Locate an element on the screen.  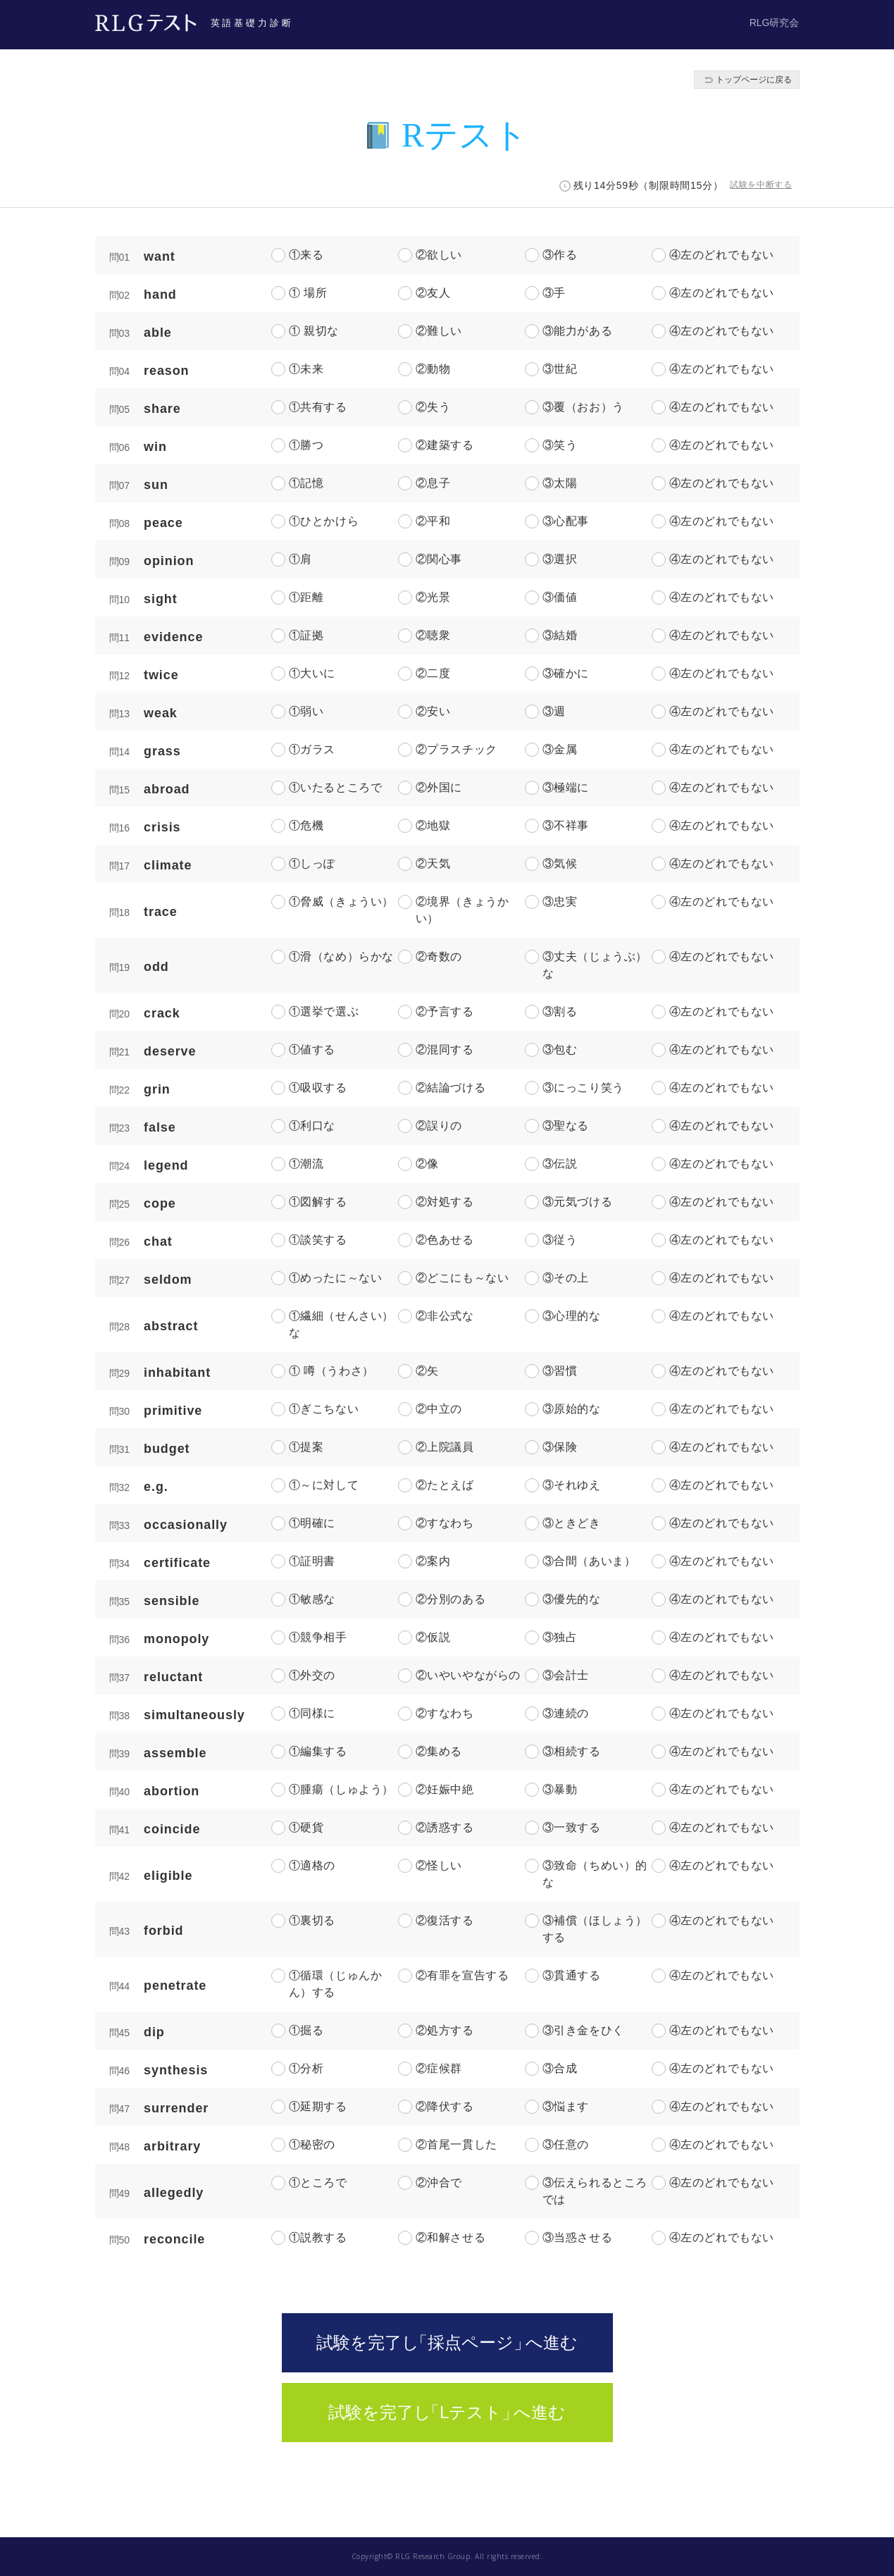
①来る is located at coordinates (306, 255).